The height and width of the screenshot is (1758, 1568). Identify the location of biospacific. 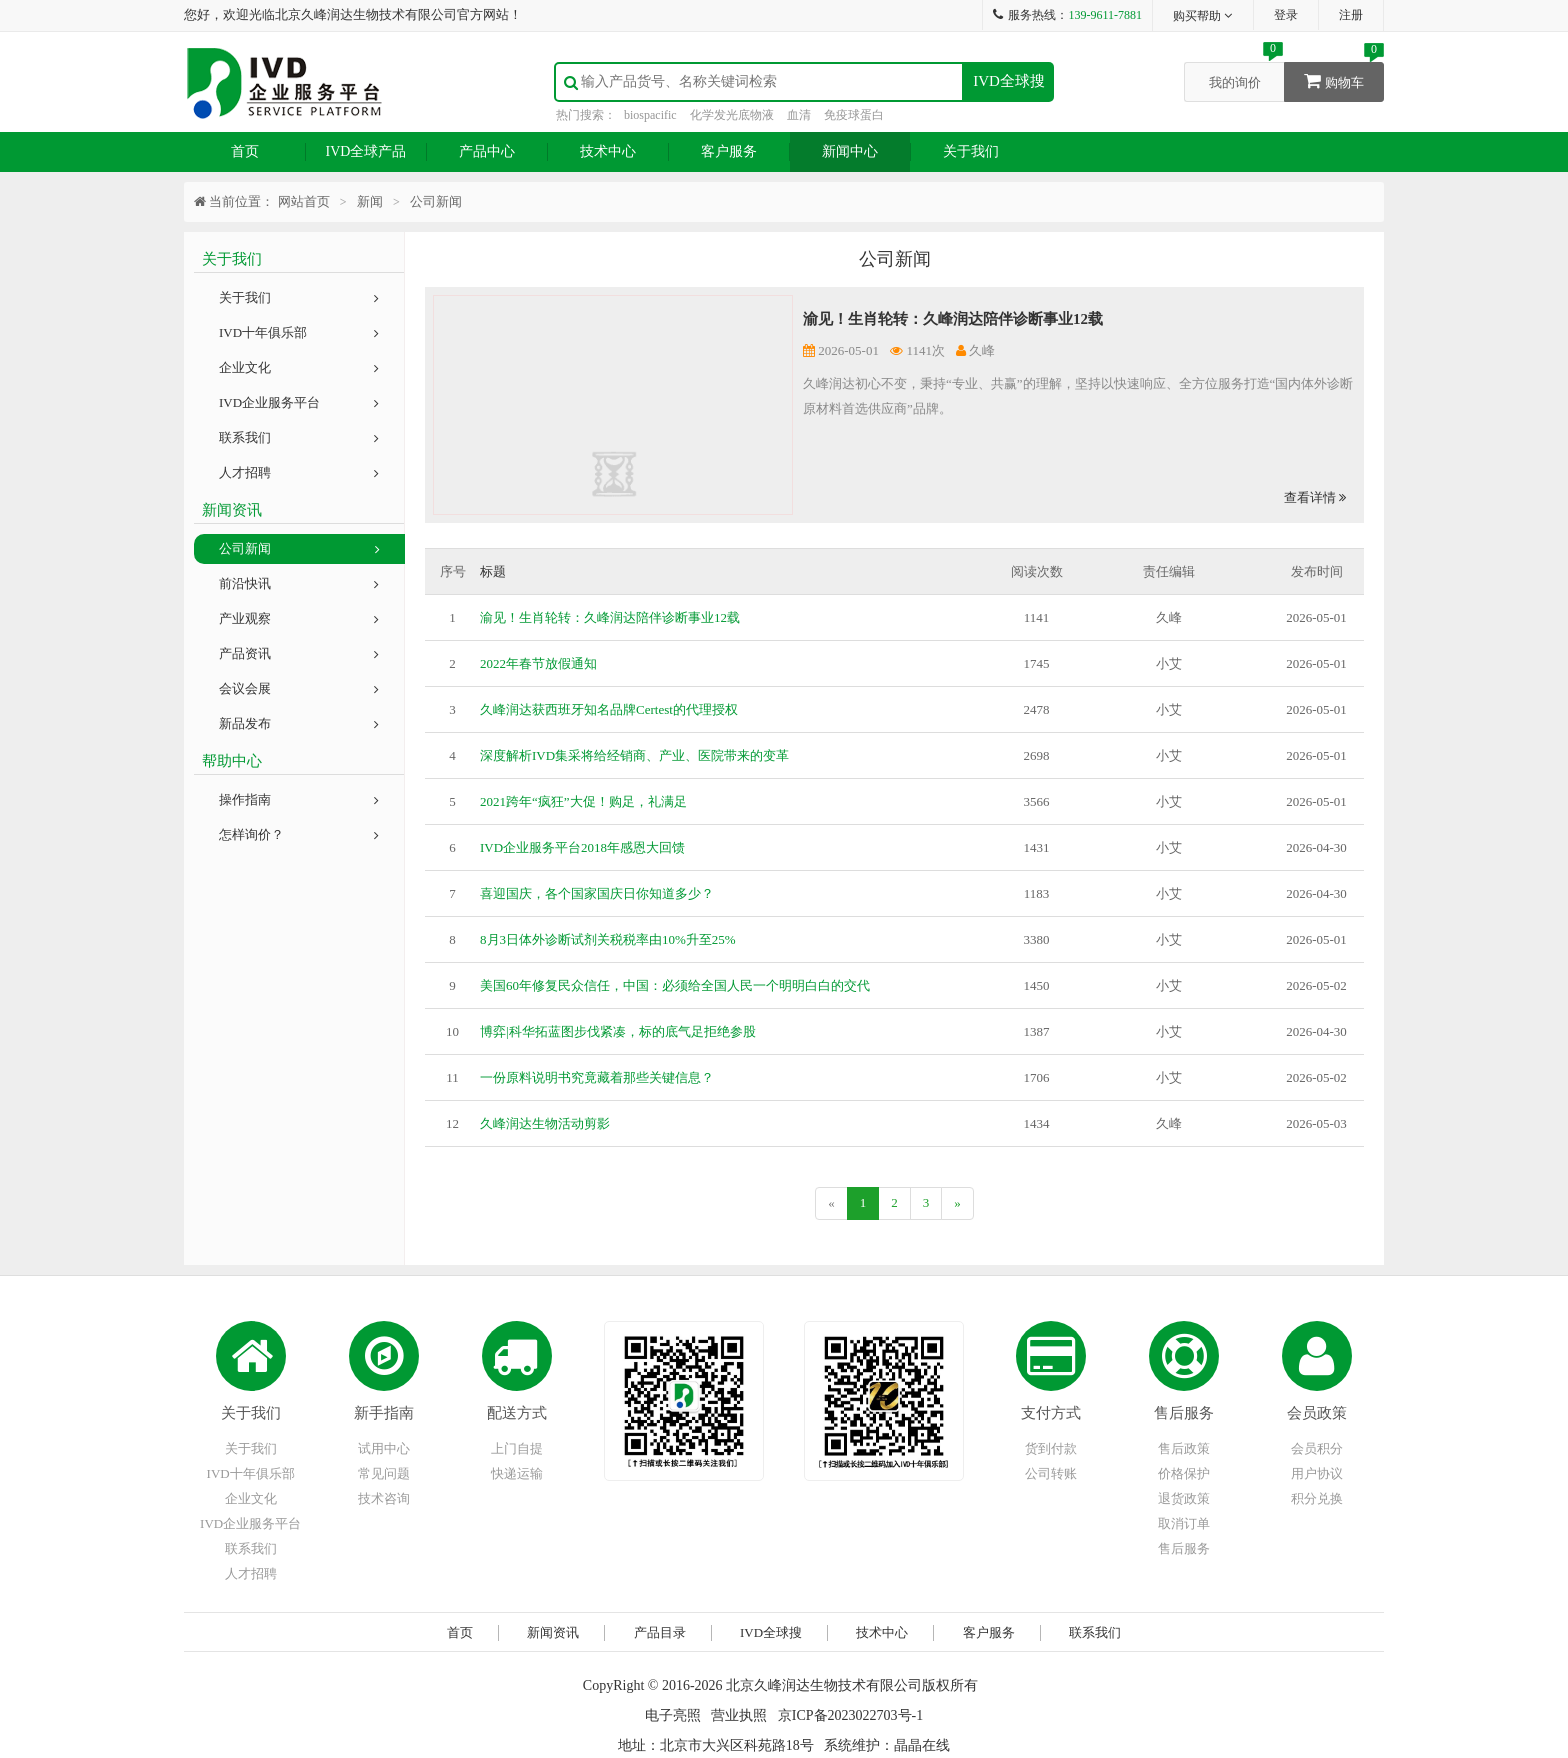
(650, 115).